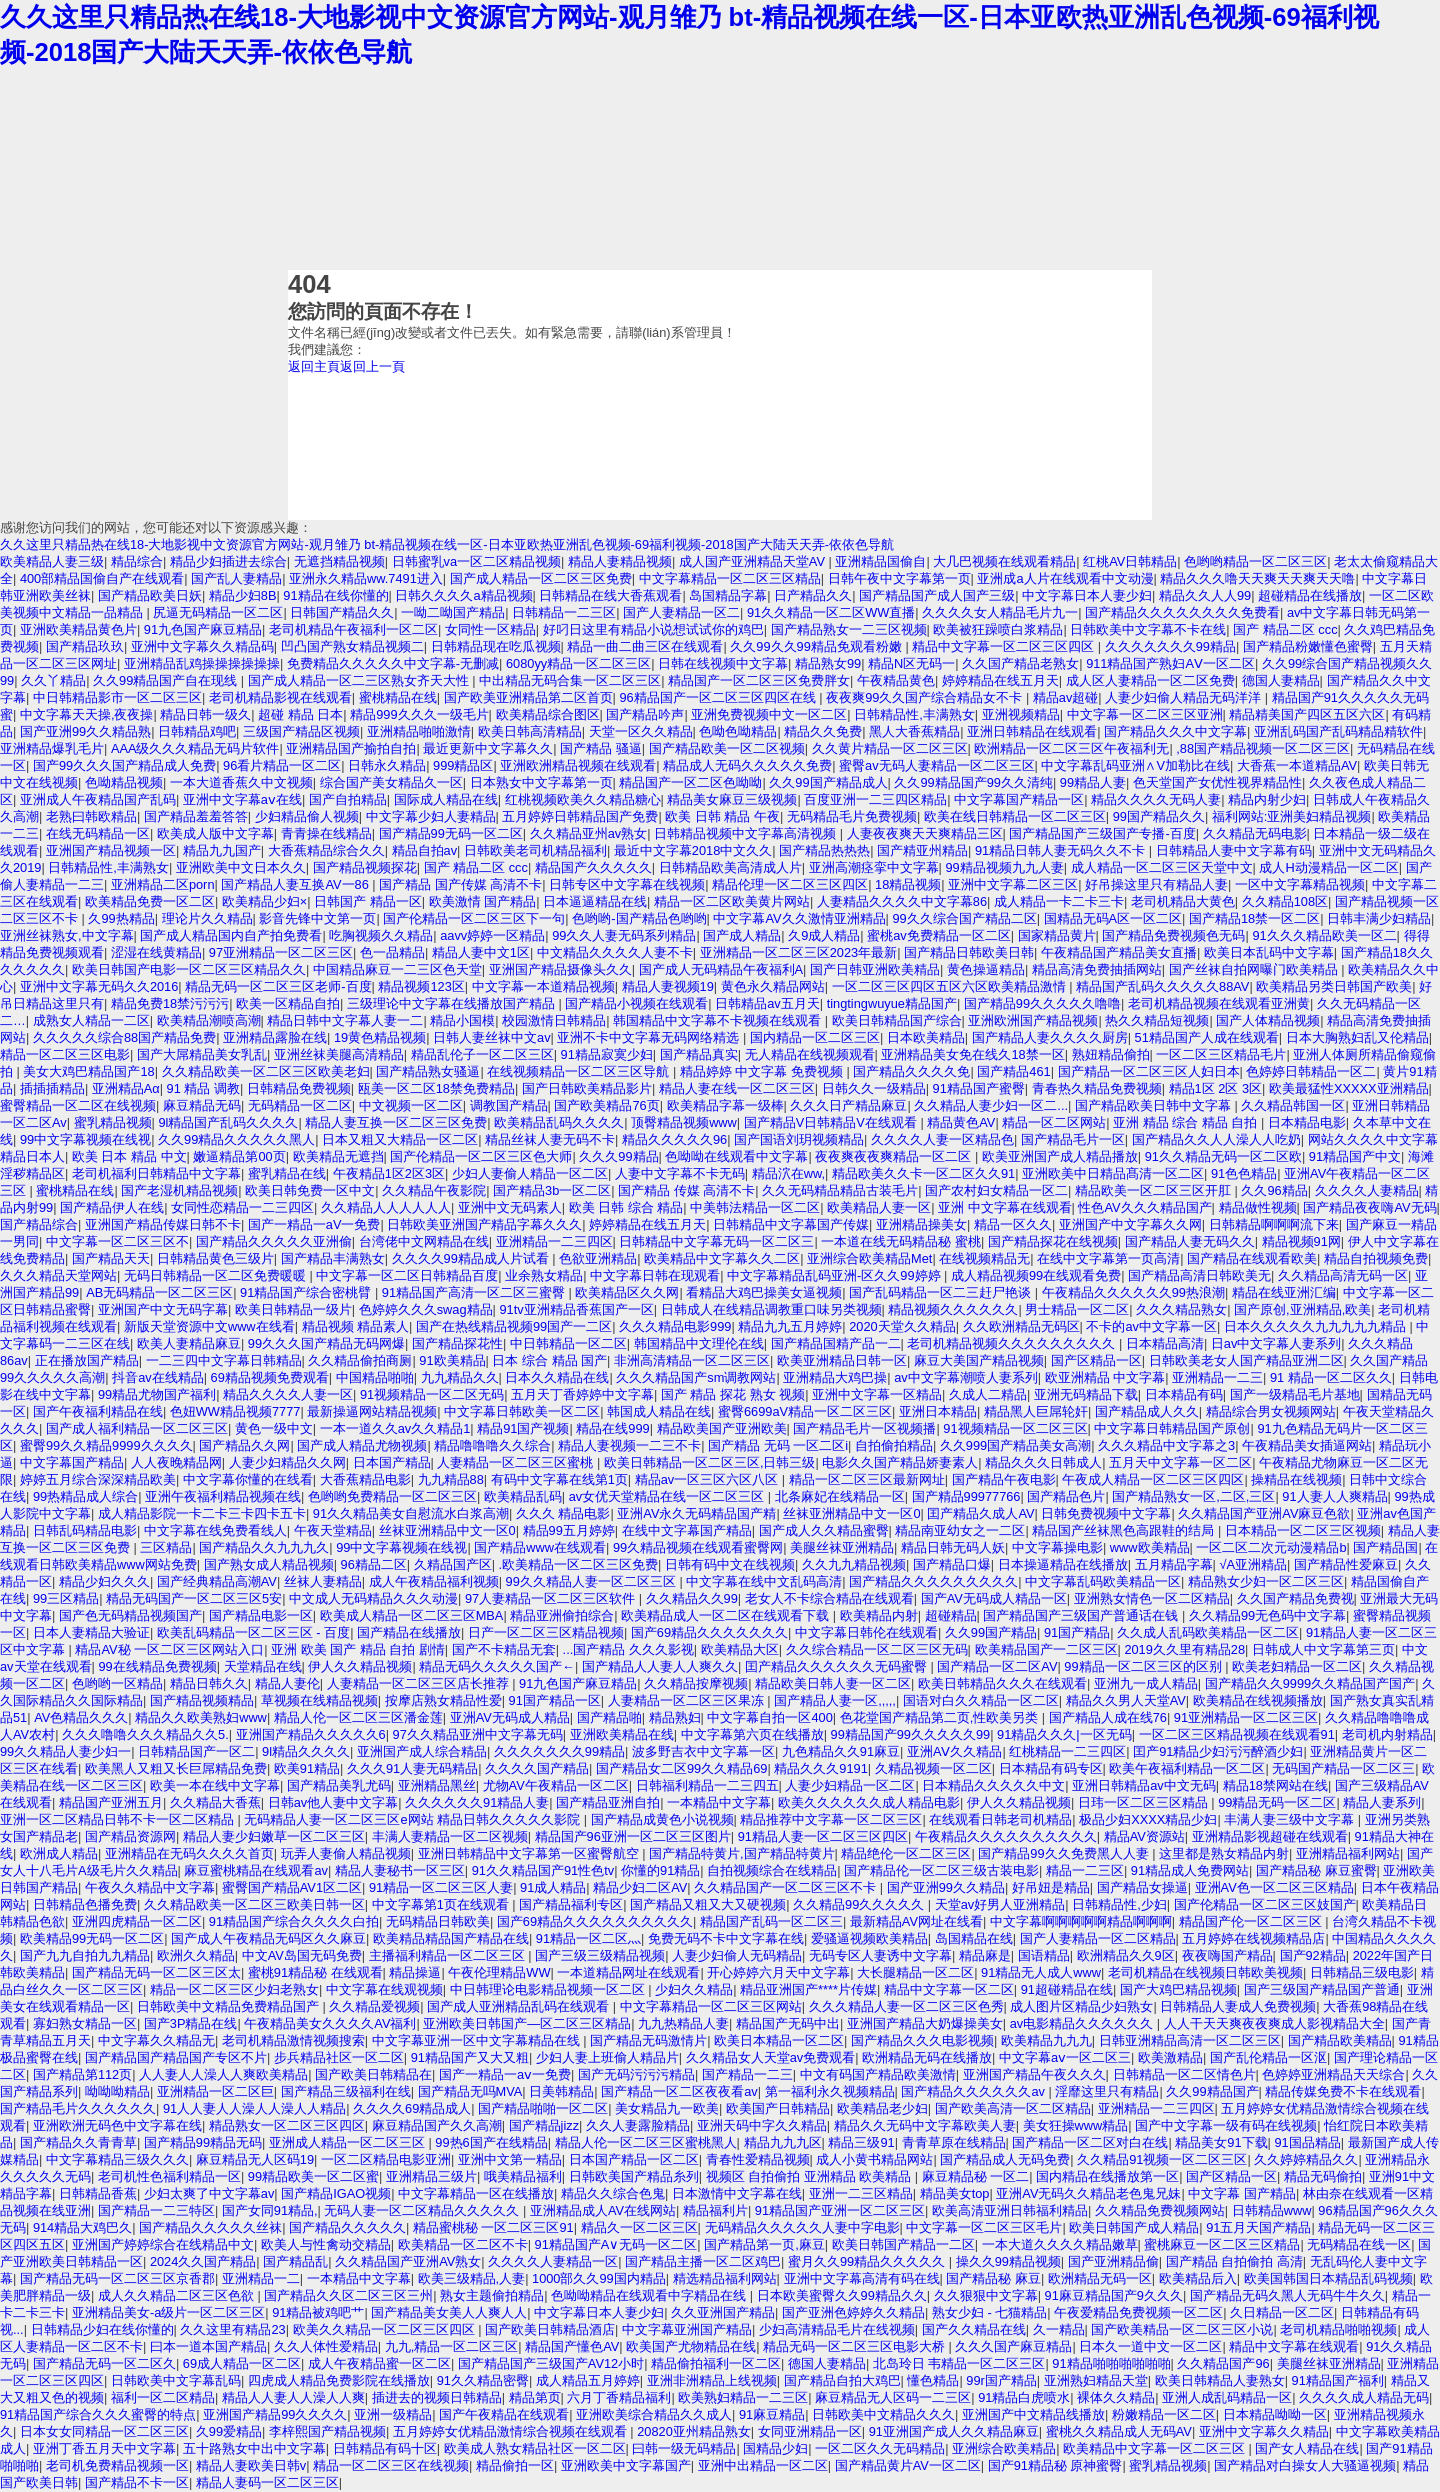  I want to click on 亚洲AV无码成人精品, so click(510, 1717).